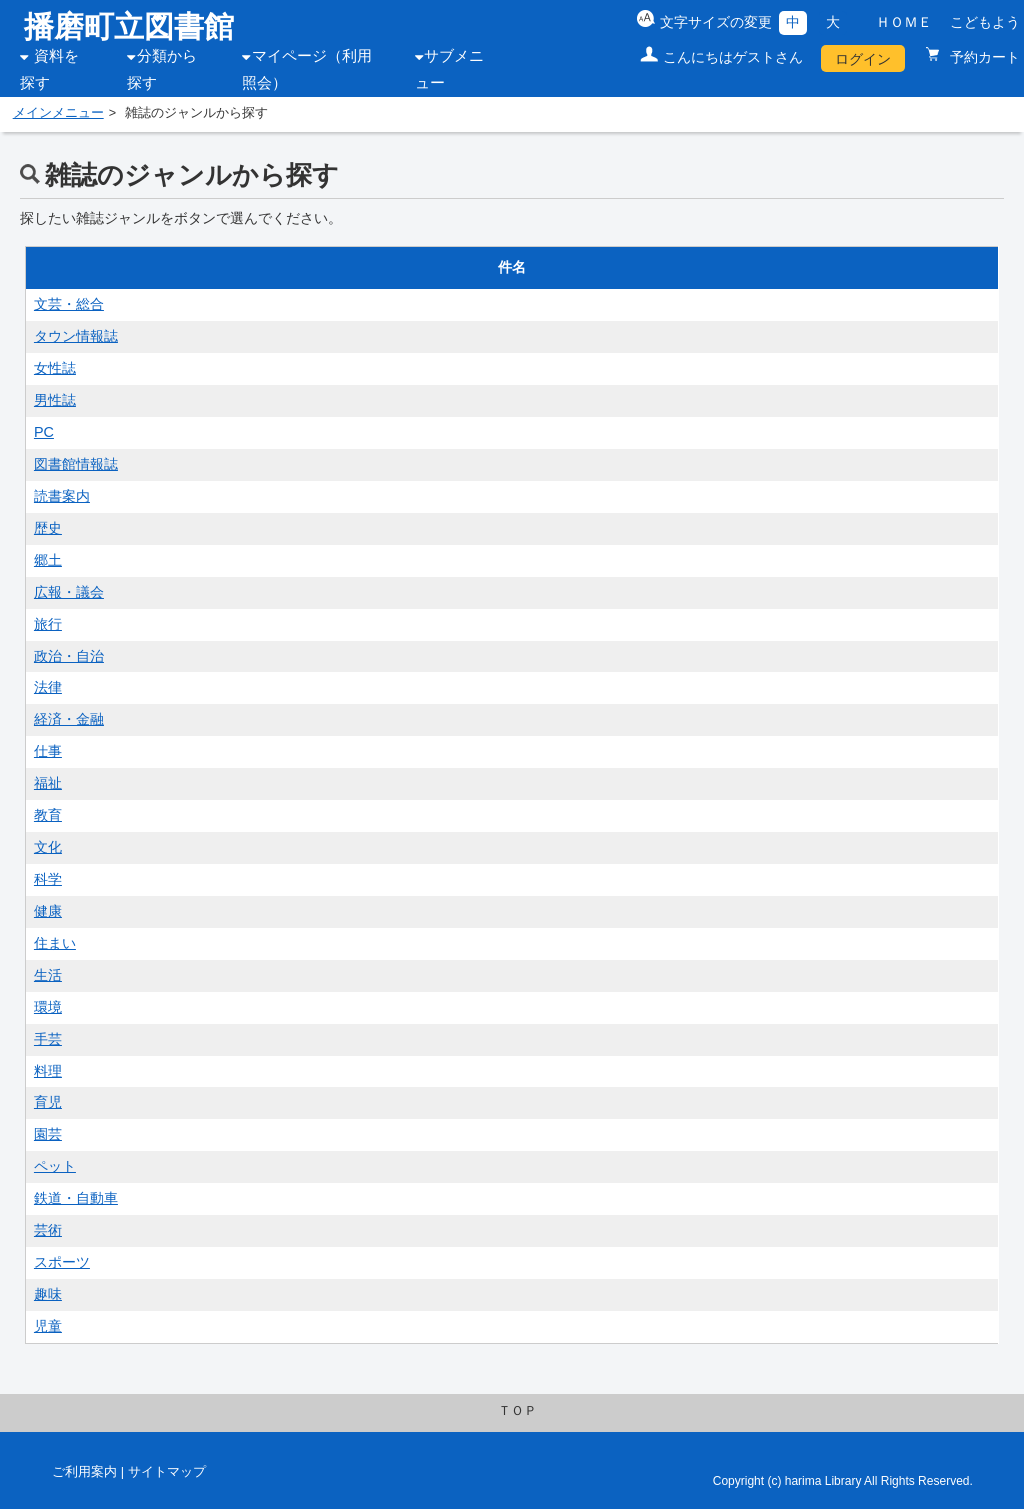 Image resolution: width=1024 pixels, height=1509 pixels. Describe the element at coordinates (48, 687) in the screenshot. I see `法律` at that location.